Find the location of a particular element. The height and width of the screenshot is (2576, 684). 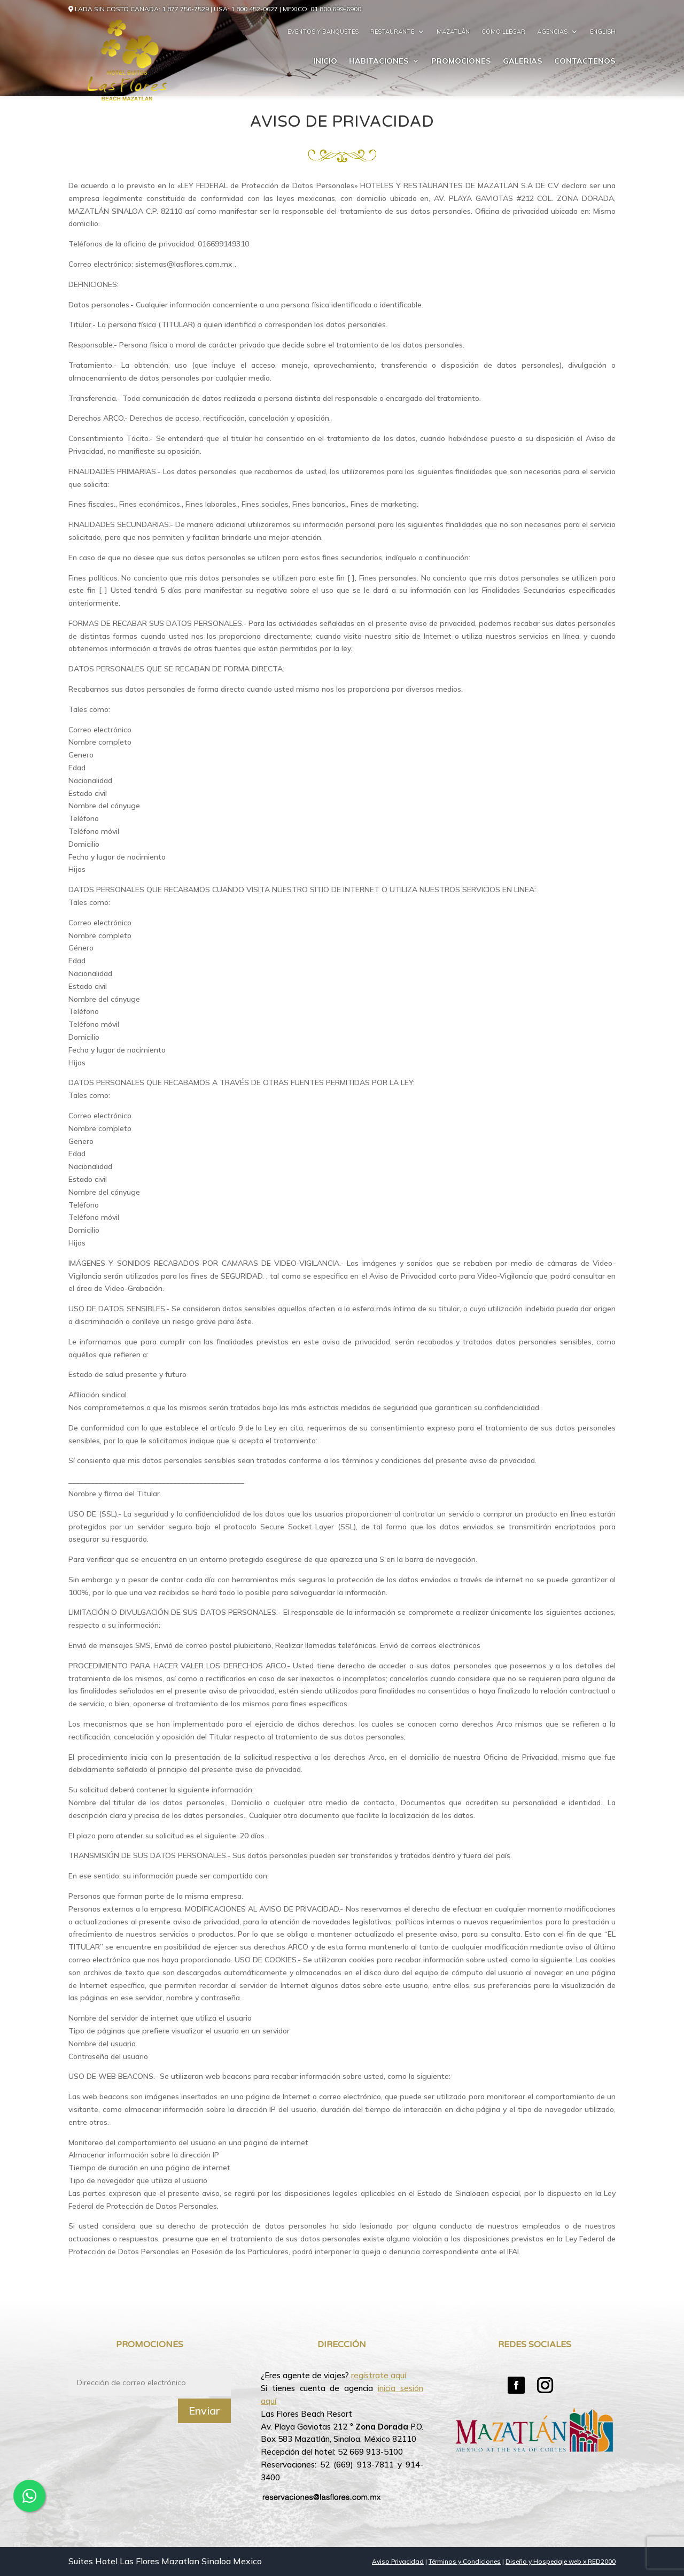

Contactenos is located at coordinates (585, 61).